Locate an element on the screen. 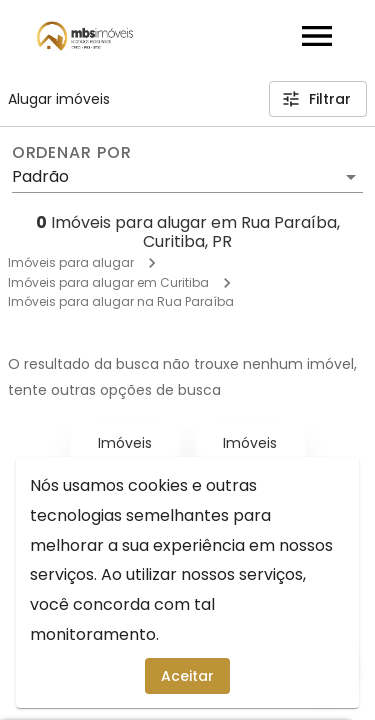  Ordenar por is located at coordinates (72, 153).